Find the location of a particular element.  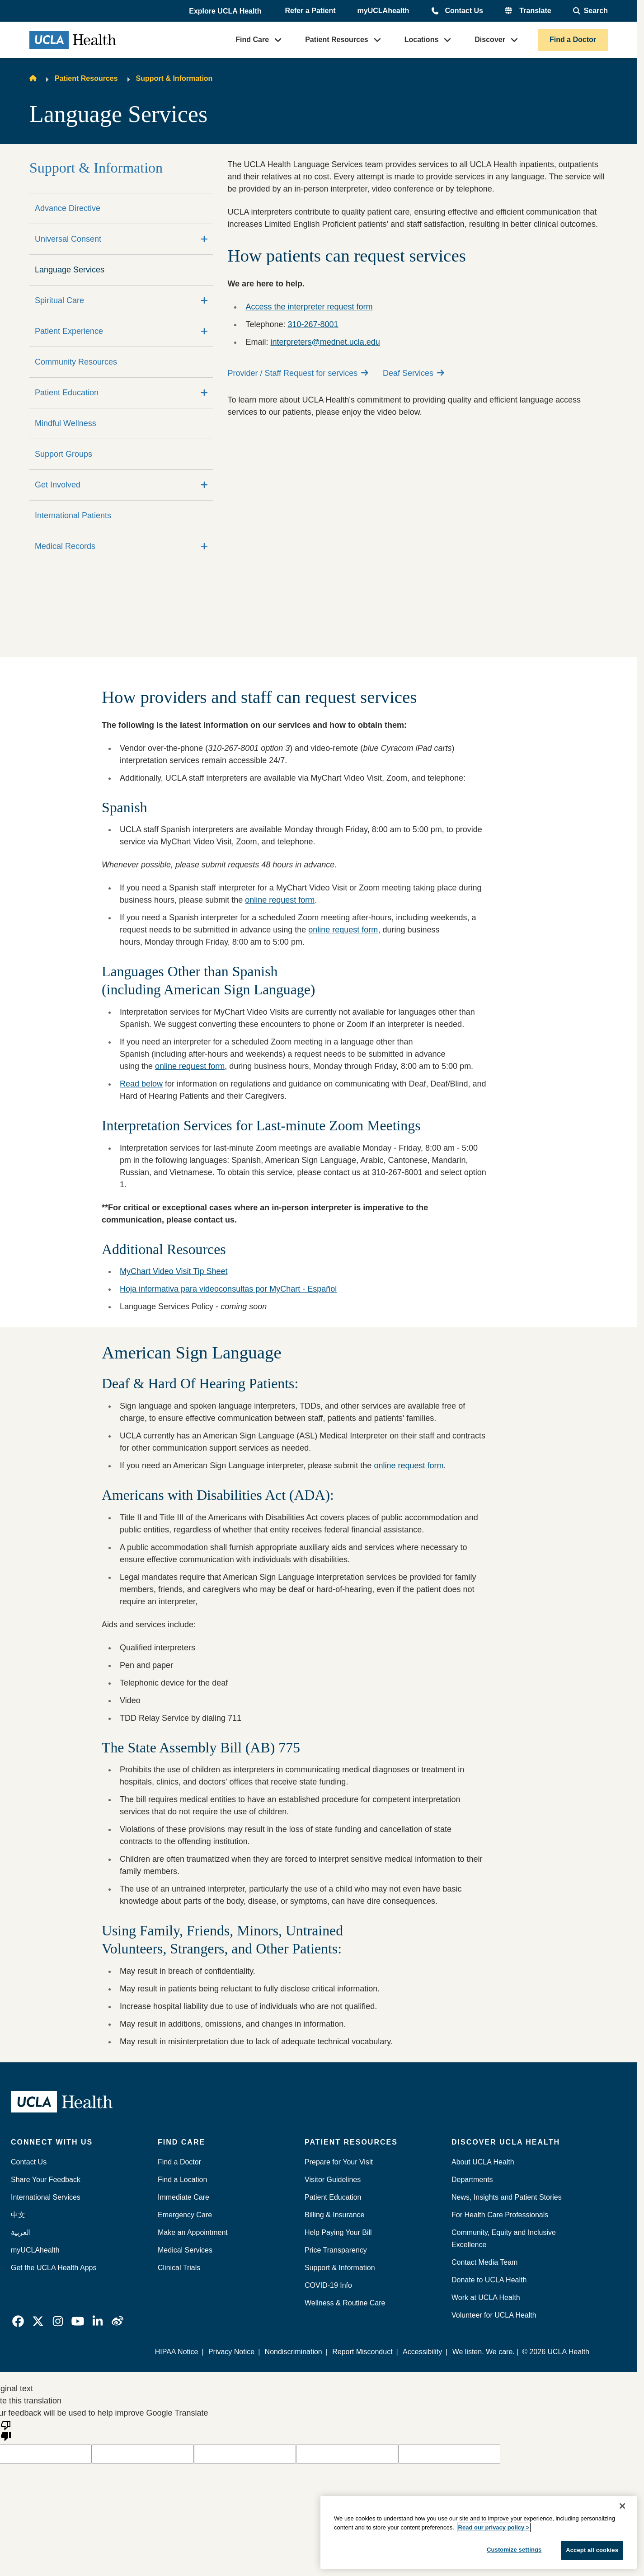

Patient Experience is located at coordinates (69, 331).